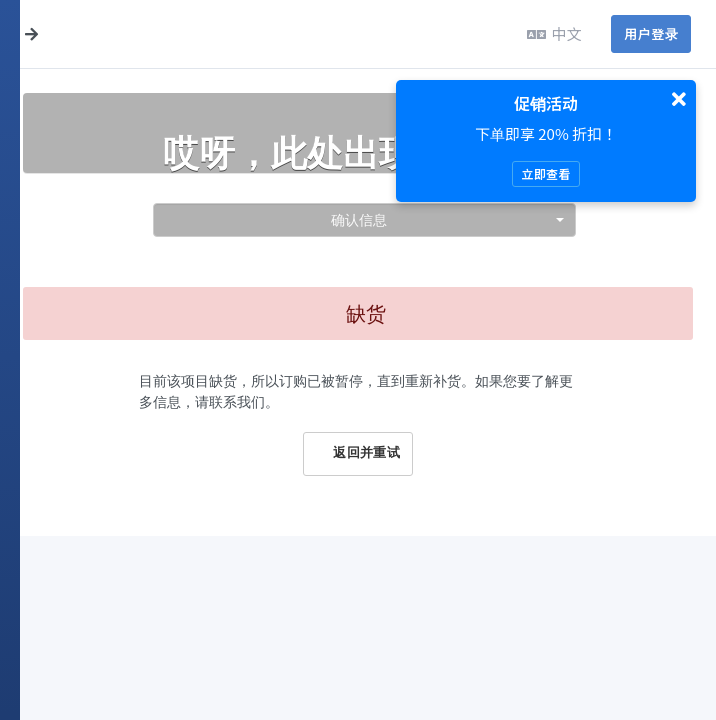  Describe the element at coordinates (359, 219) in the screenshot. I see `确认信息 [textbox]` at that location.